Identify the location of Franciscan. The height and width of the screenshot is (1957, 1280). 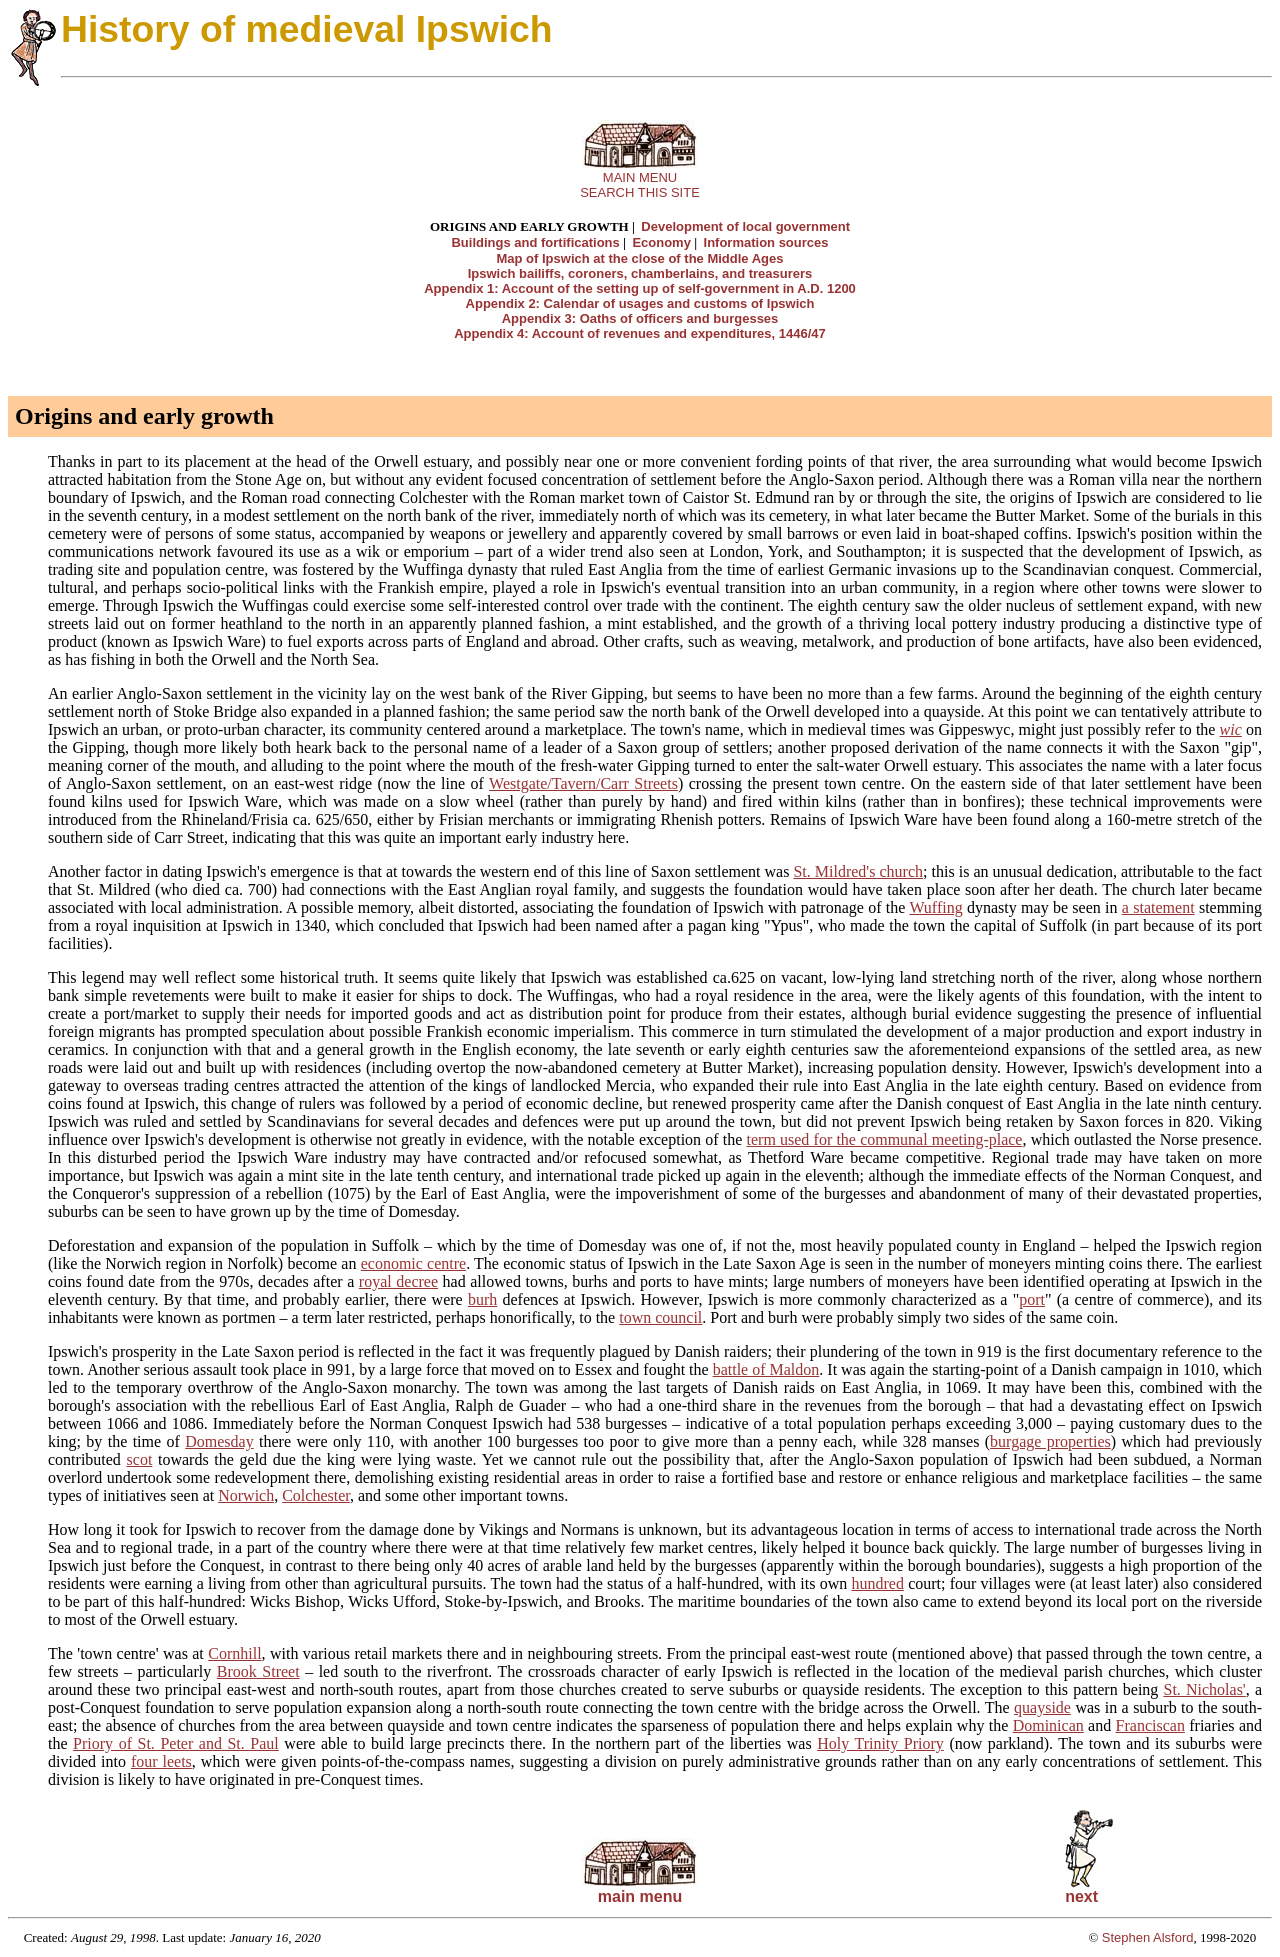
(1150, 1725).